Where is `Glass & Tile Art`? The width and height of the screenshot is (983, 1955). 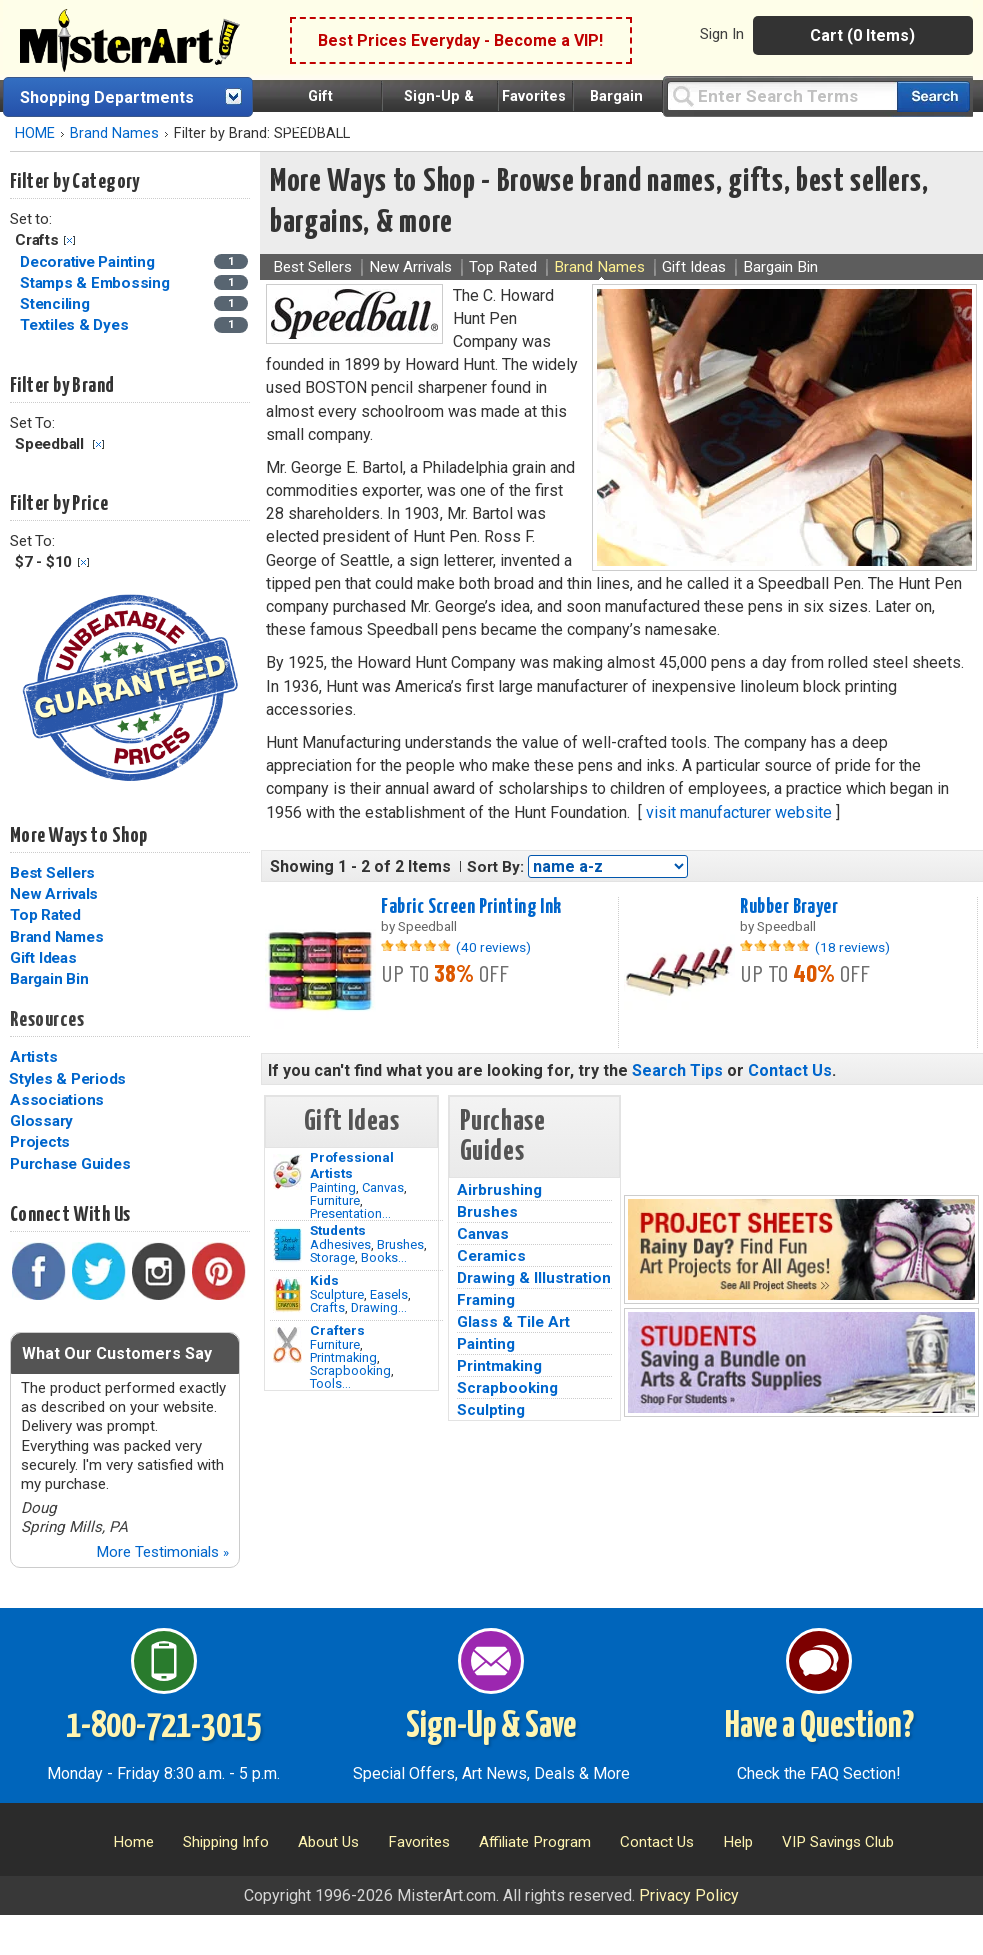 Glass & Tile Art is located at coordinates (513, 1322).